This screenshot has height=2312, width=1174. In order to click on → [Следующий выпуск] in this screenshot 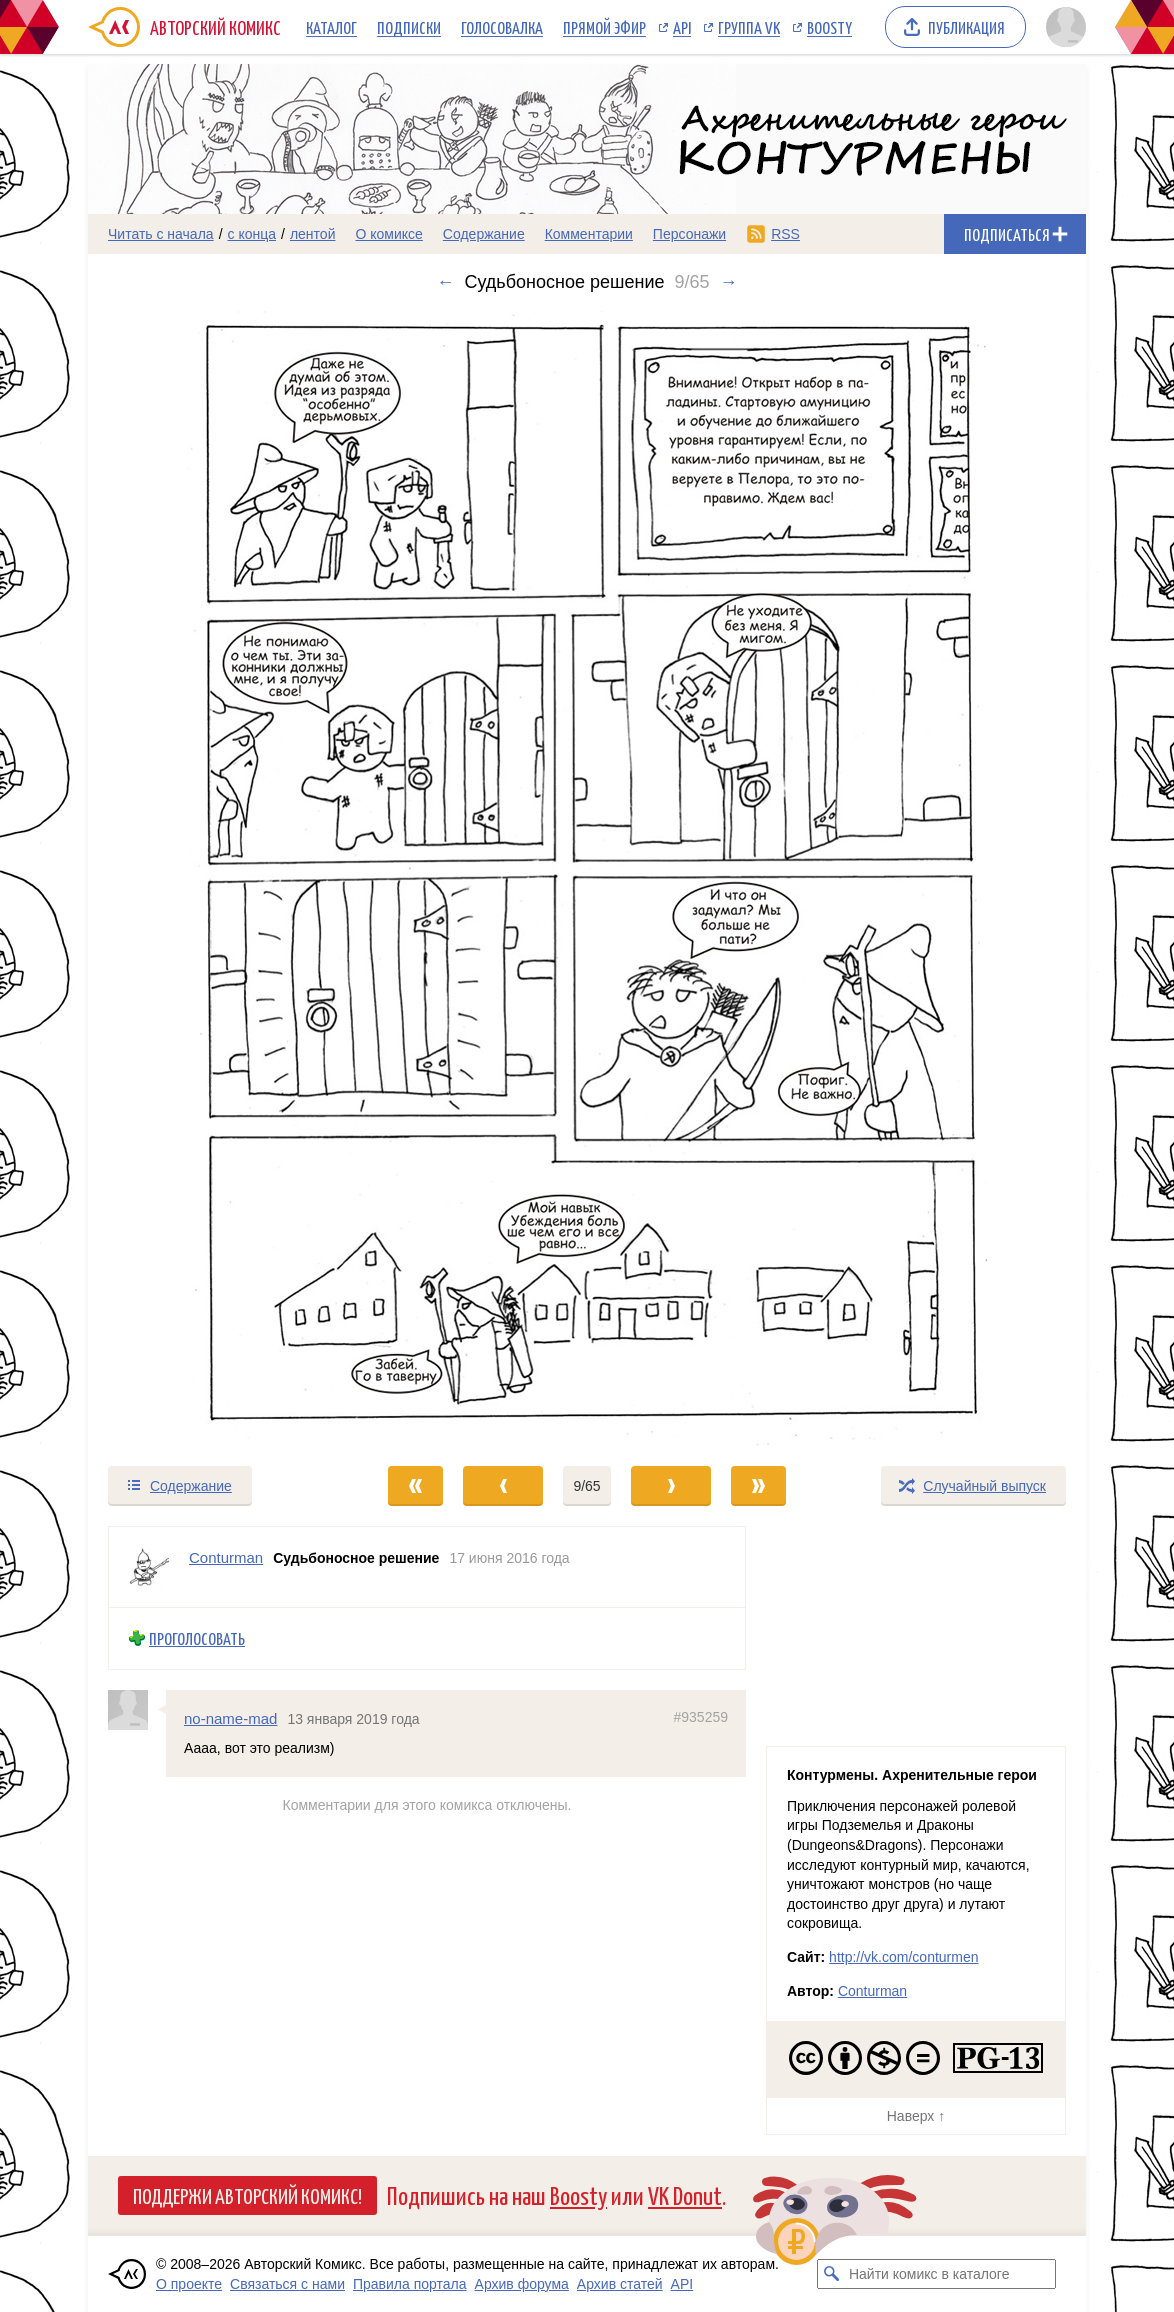, I will do `click(729, 282)`.